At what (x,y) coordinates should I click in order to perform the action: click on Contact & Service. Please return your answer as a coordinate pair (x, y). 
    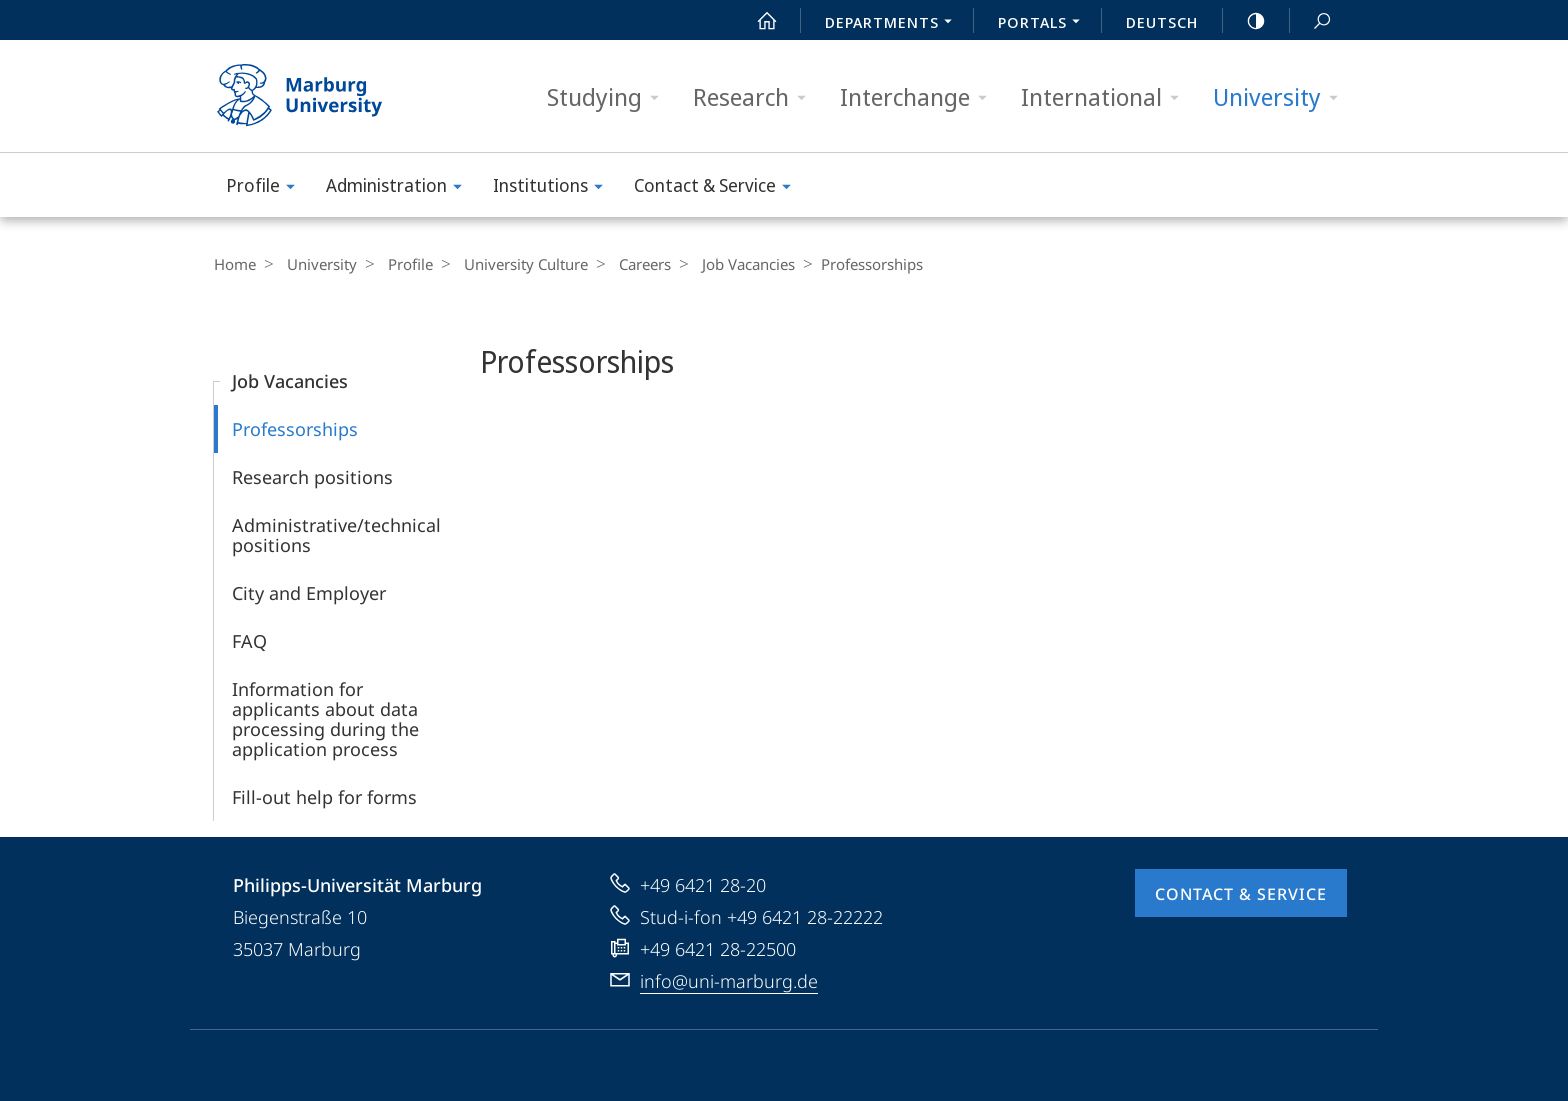
    Looking at the image, I should click on (719, 188).